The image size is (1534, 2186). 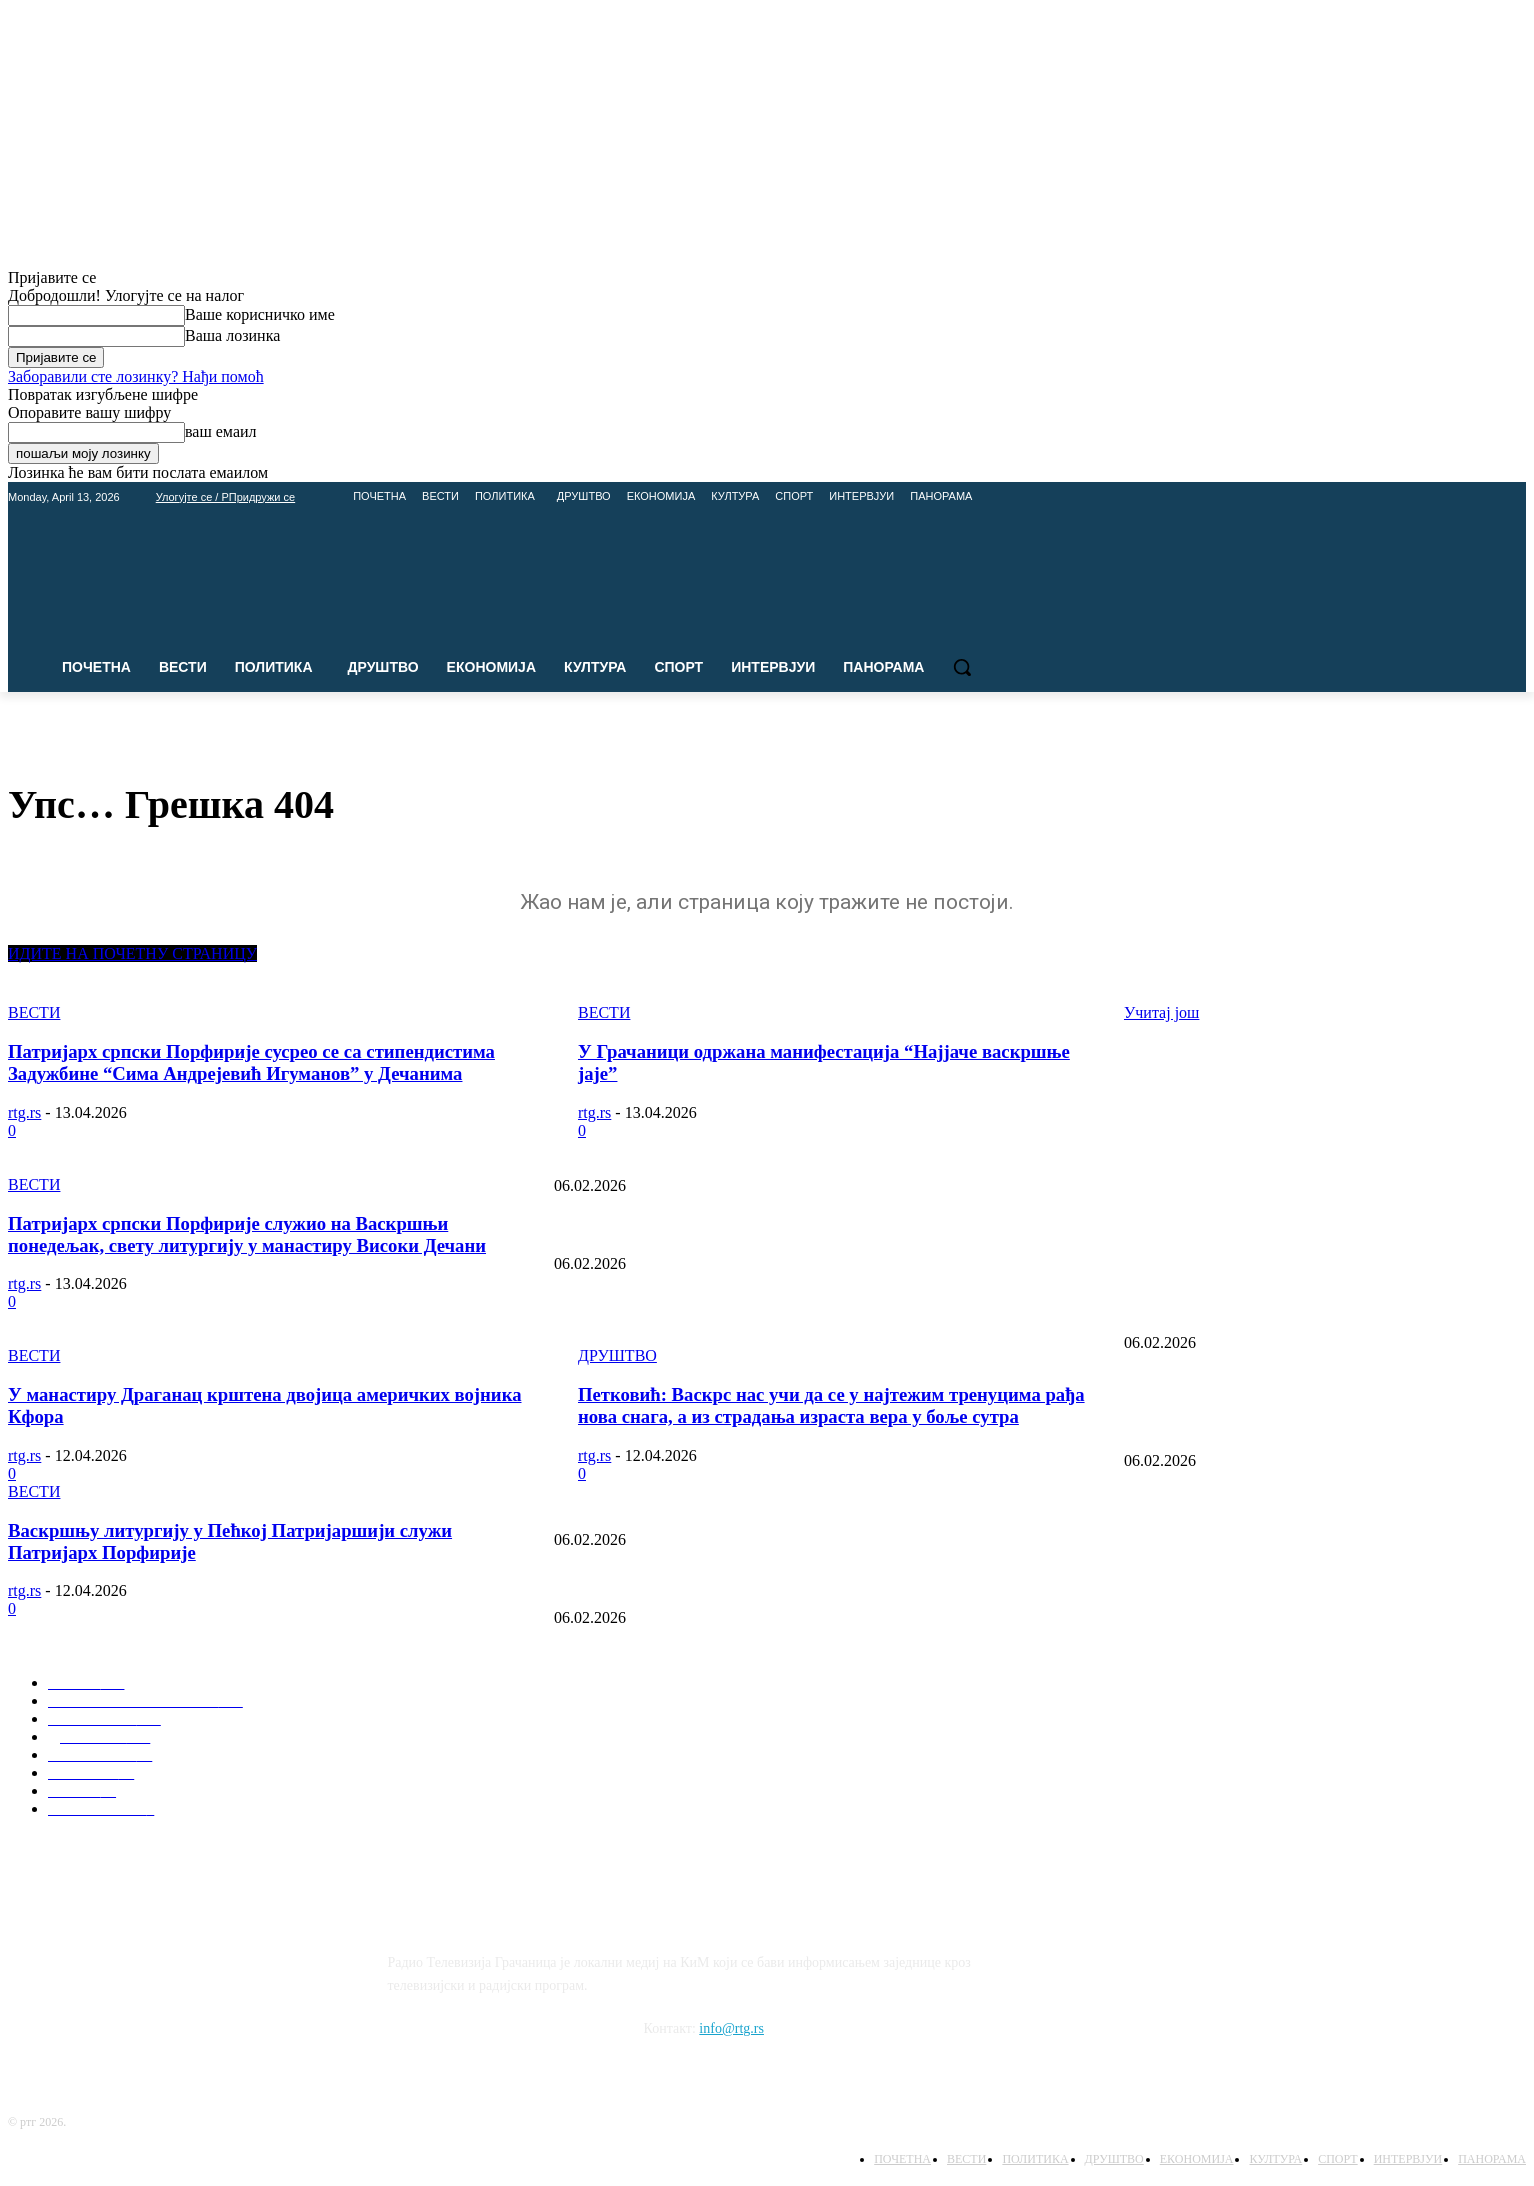 I want to click on Ваша лозинка, so click(x=232, y=335).